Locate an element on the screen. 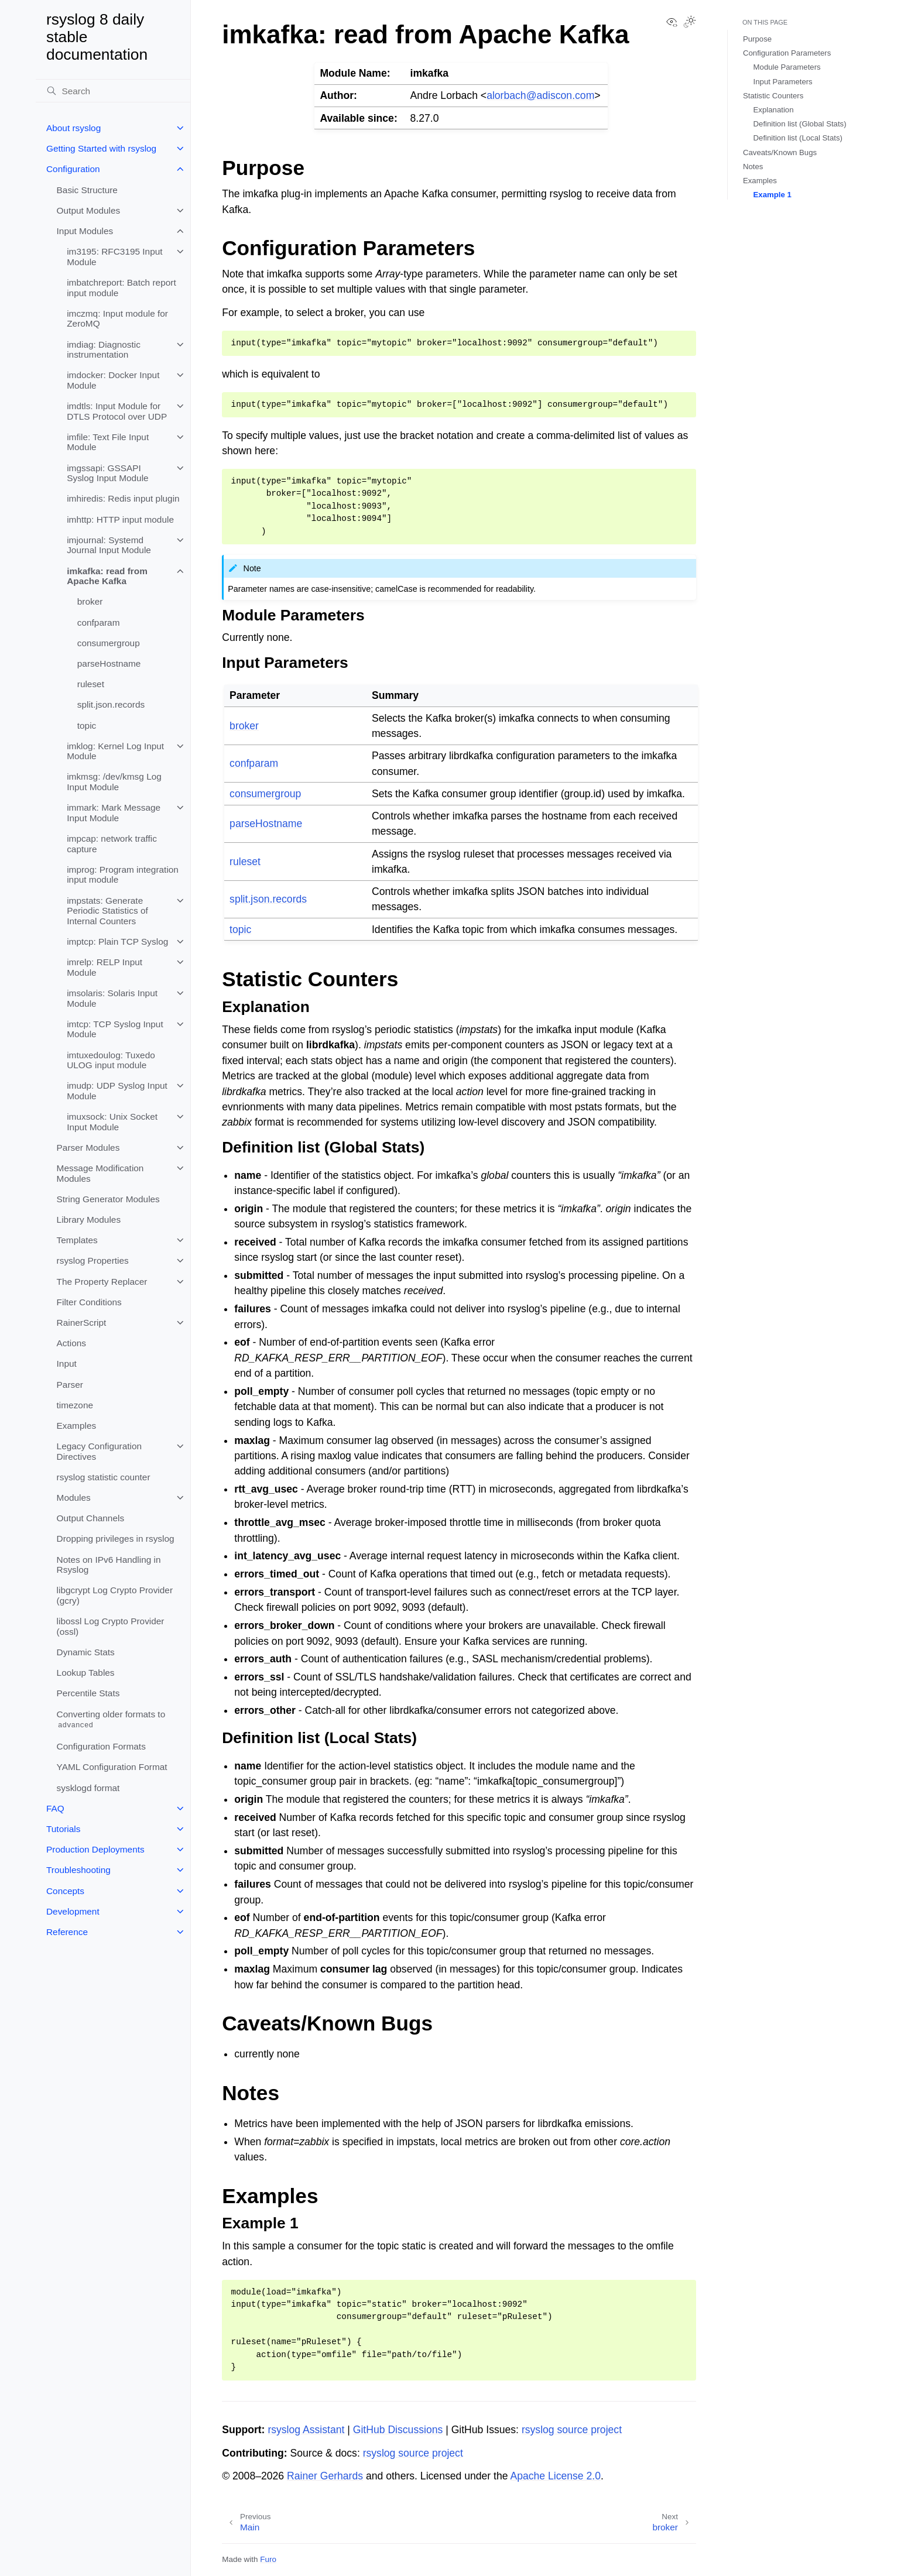 This screenshot has width=918, height=2576. imbatchreport: Batch report input module is located at coordinates (121, 287).